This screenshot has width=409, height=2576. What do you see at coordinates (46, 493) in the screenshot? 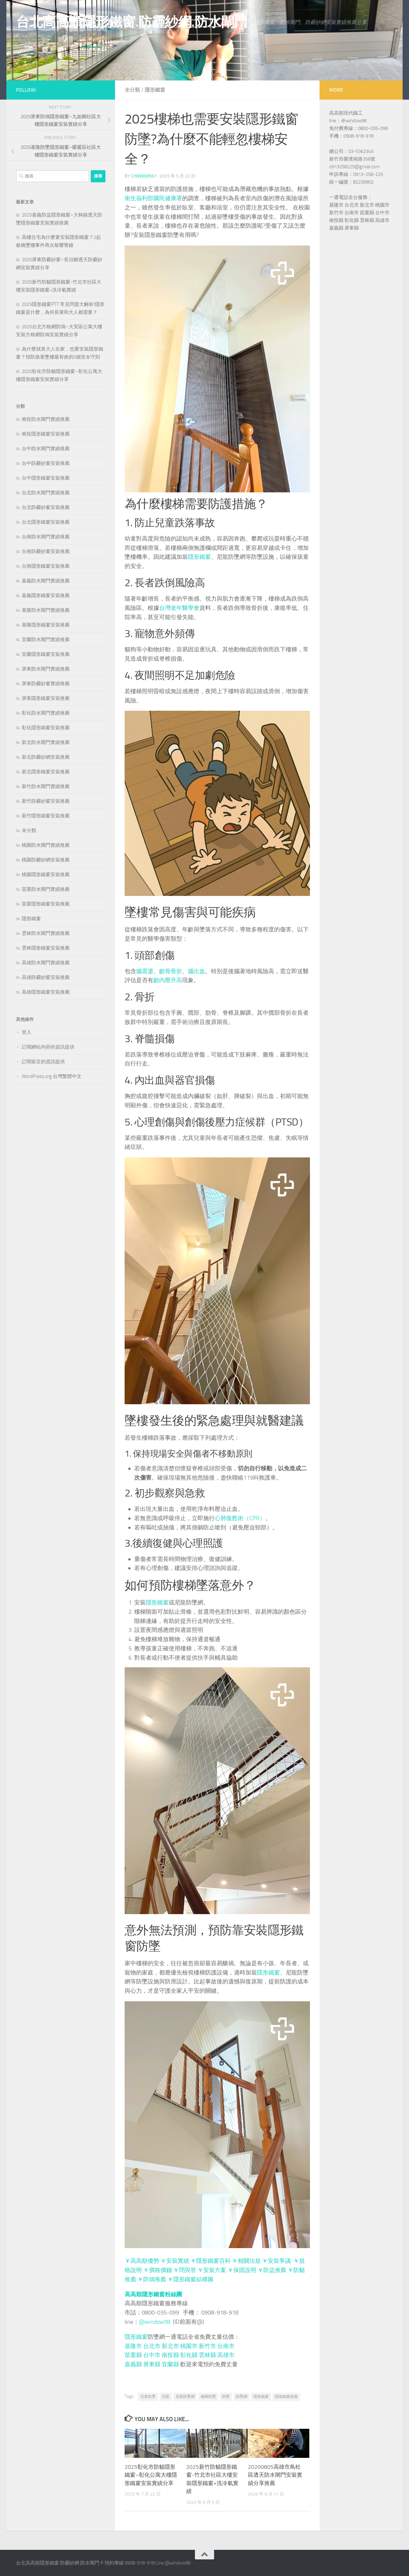
I see `台北防水閘門實績推薦` at bounding box center [46, 493].